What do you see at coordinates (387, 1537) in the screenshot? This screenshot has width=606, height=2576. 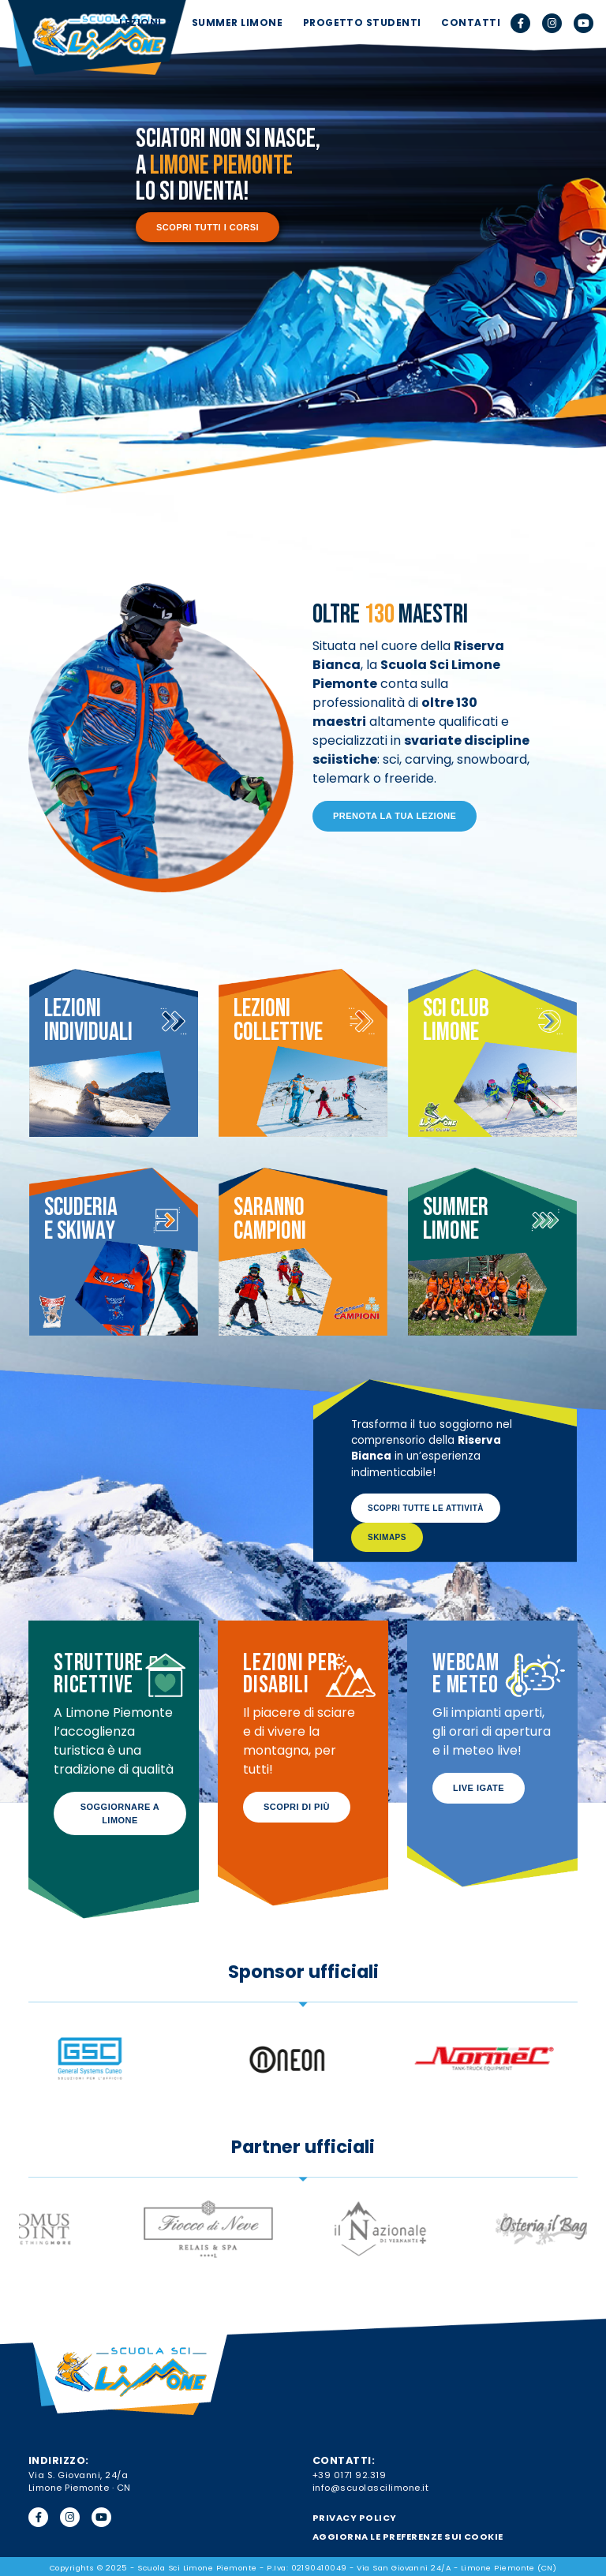 I see `SkiMaps [button]` at bounding box center [387, 1537].